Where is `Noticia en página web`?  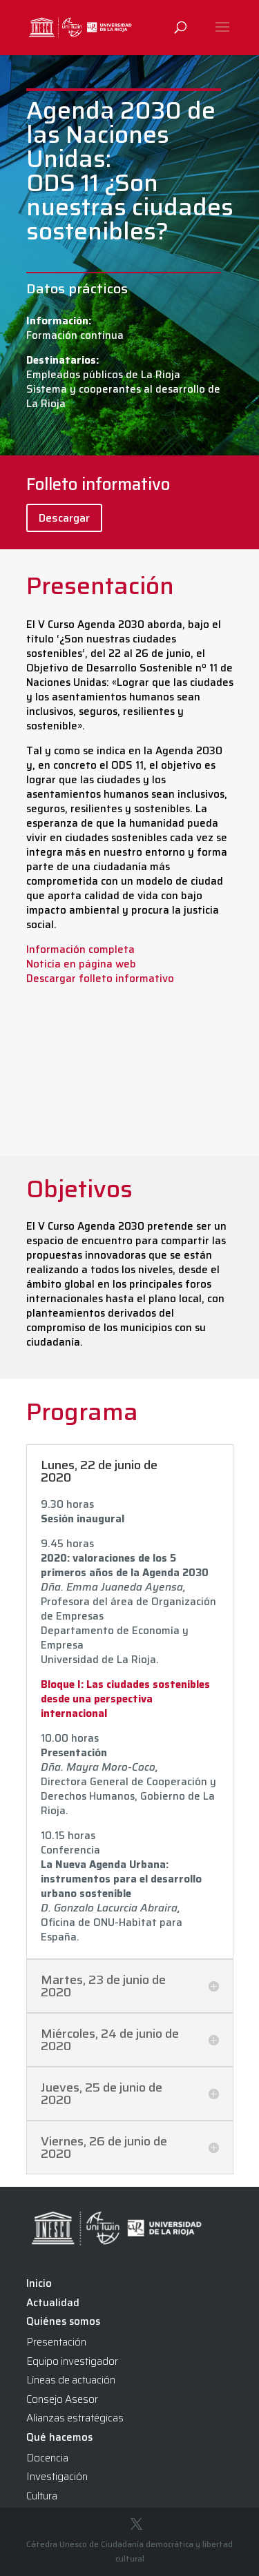
Noticia en página web is located at coordinates (81, 964).